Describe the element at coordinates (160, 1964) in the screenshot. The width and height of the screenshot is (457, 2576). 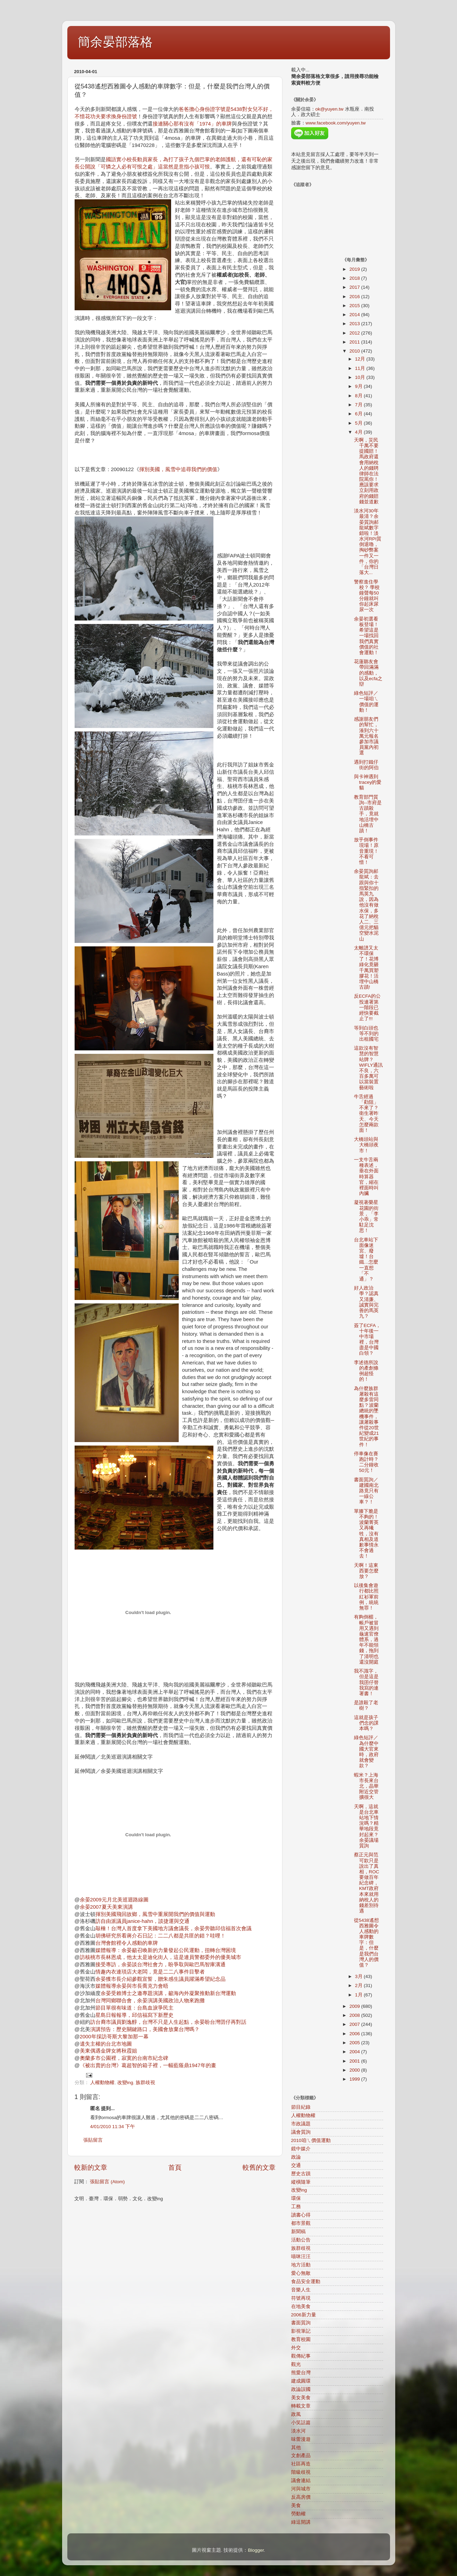
I see `接受專訪，余晏談台灣社會力，盼爭取與歐巴馬智庫溝通` at that location.